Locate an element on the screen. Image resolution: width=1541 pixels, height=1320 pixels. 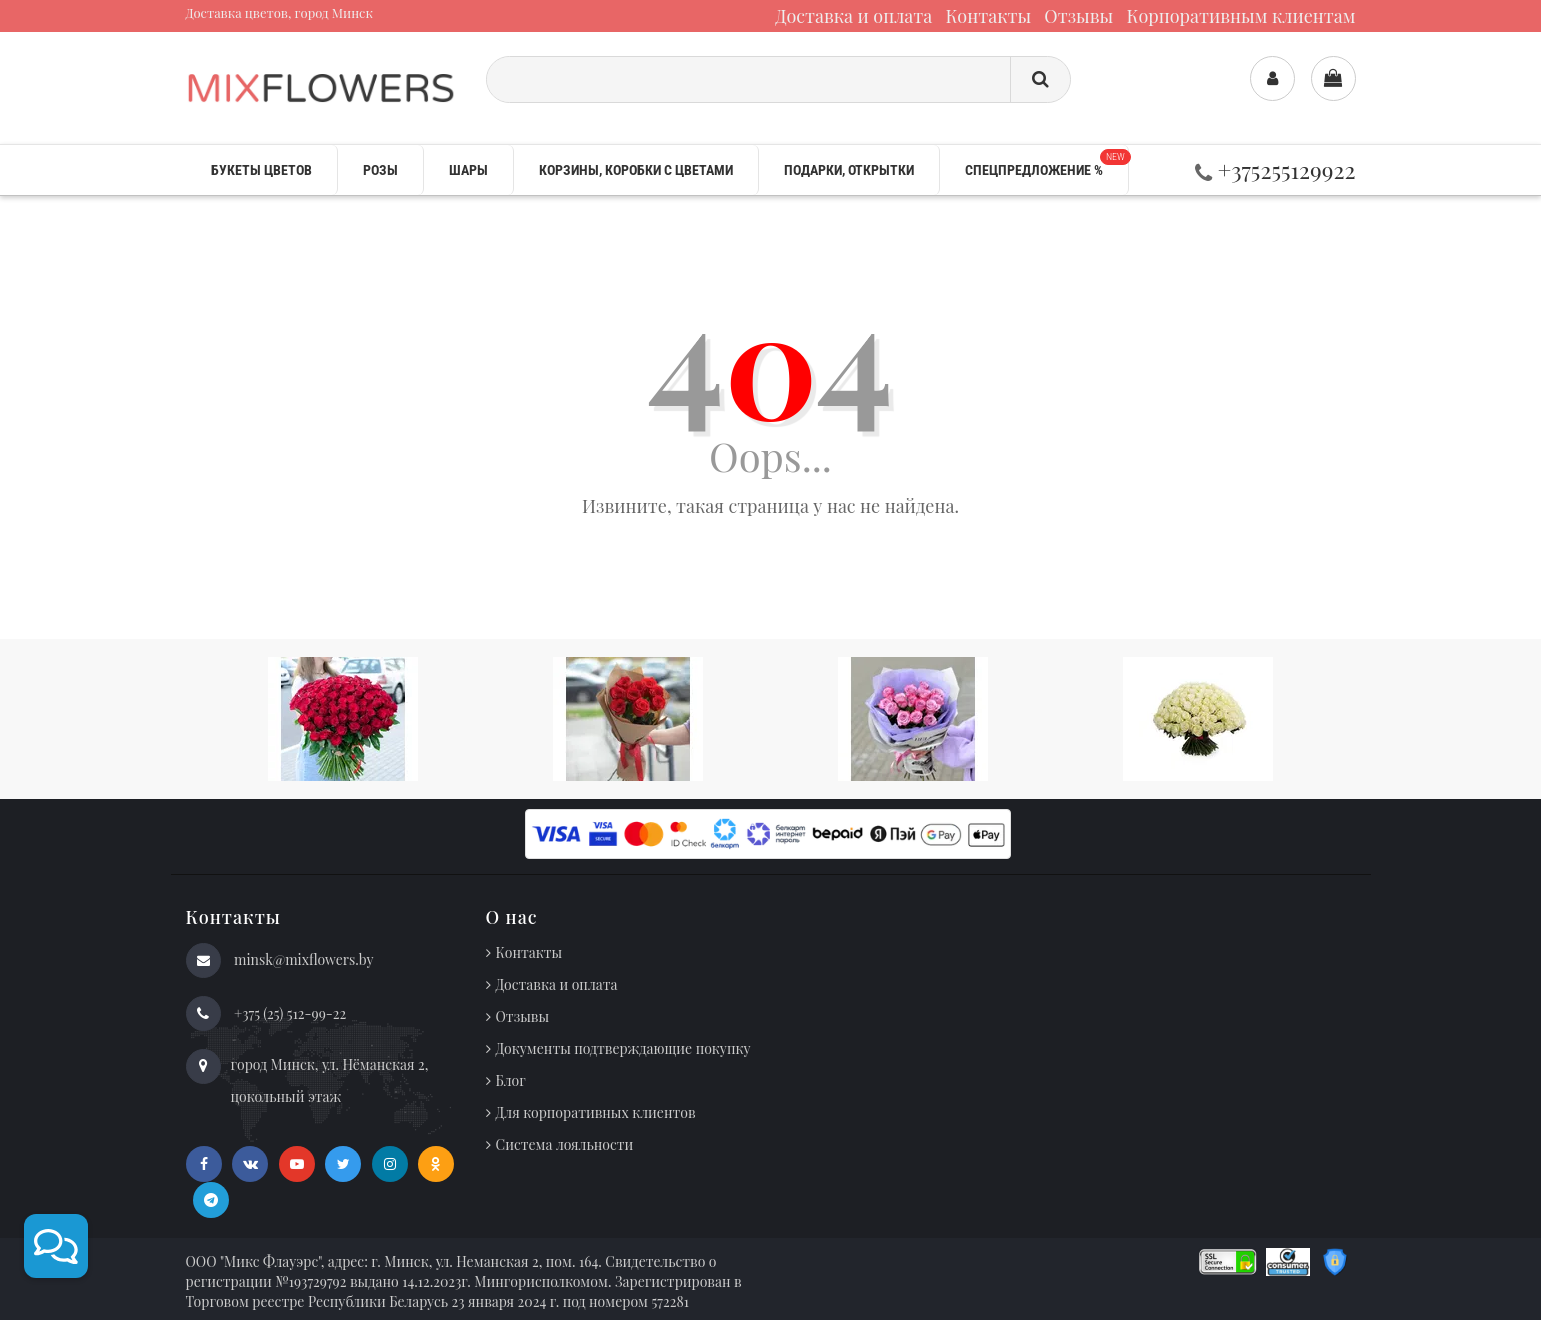
Спецпредложение % is located at coordinates (1046, 163).